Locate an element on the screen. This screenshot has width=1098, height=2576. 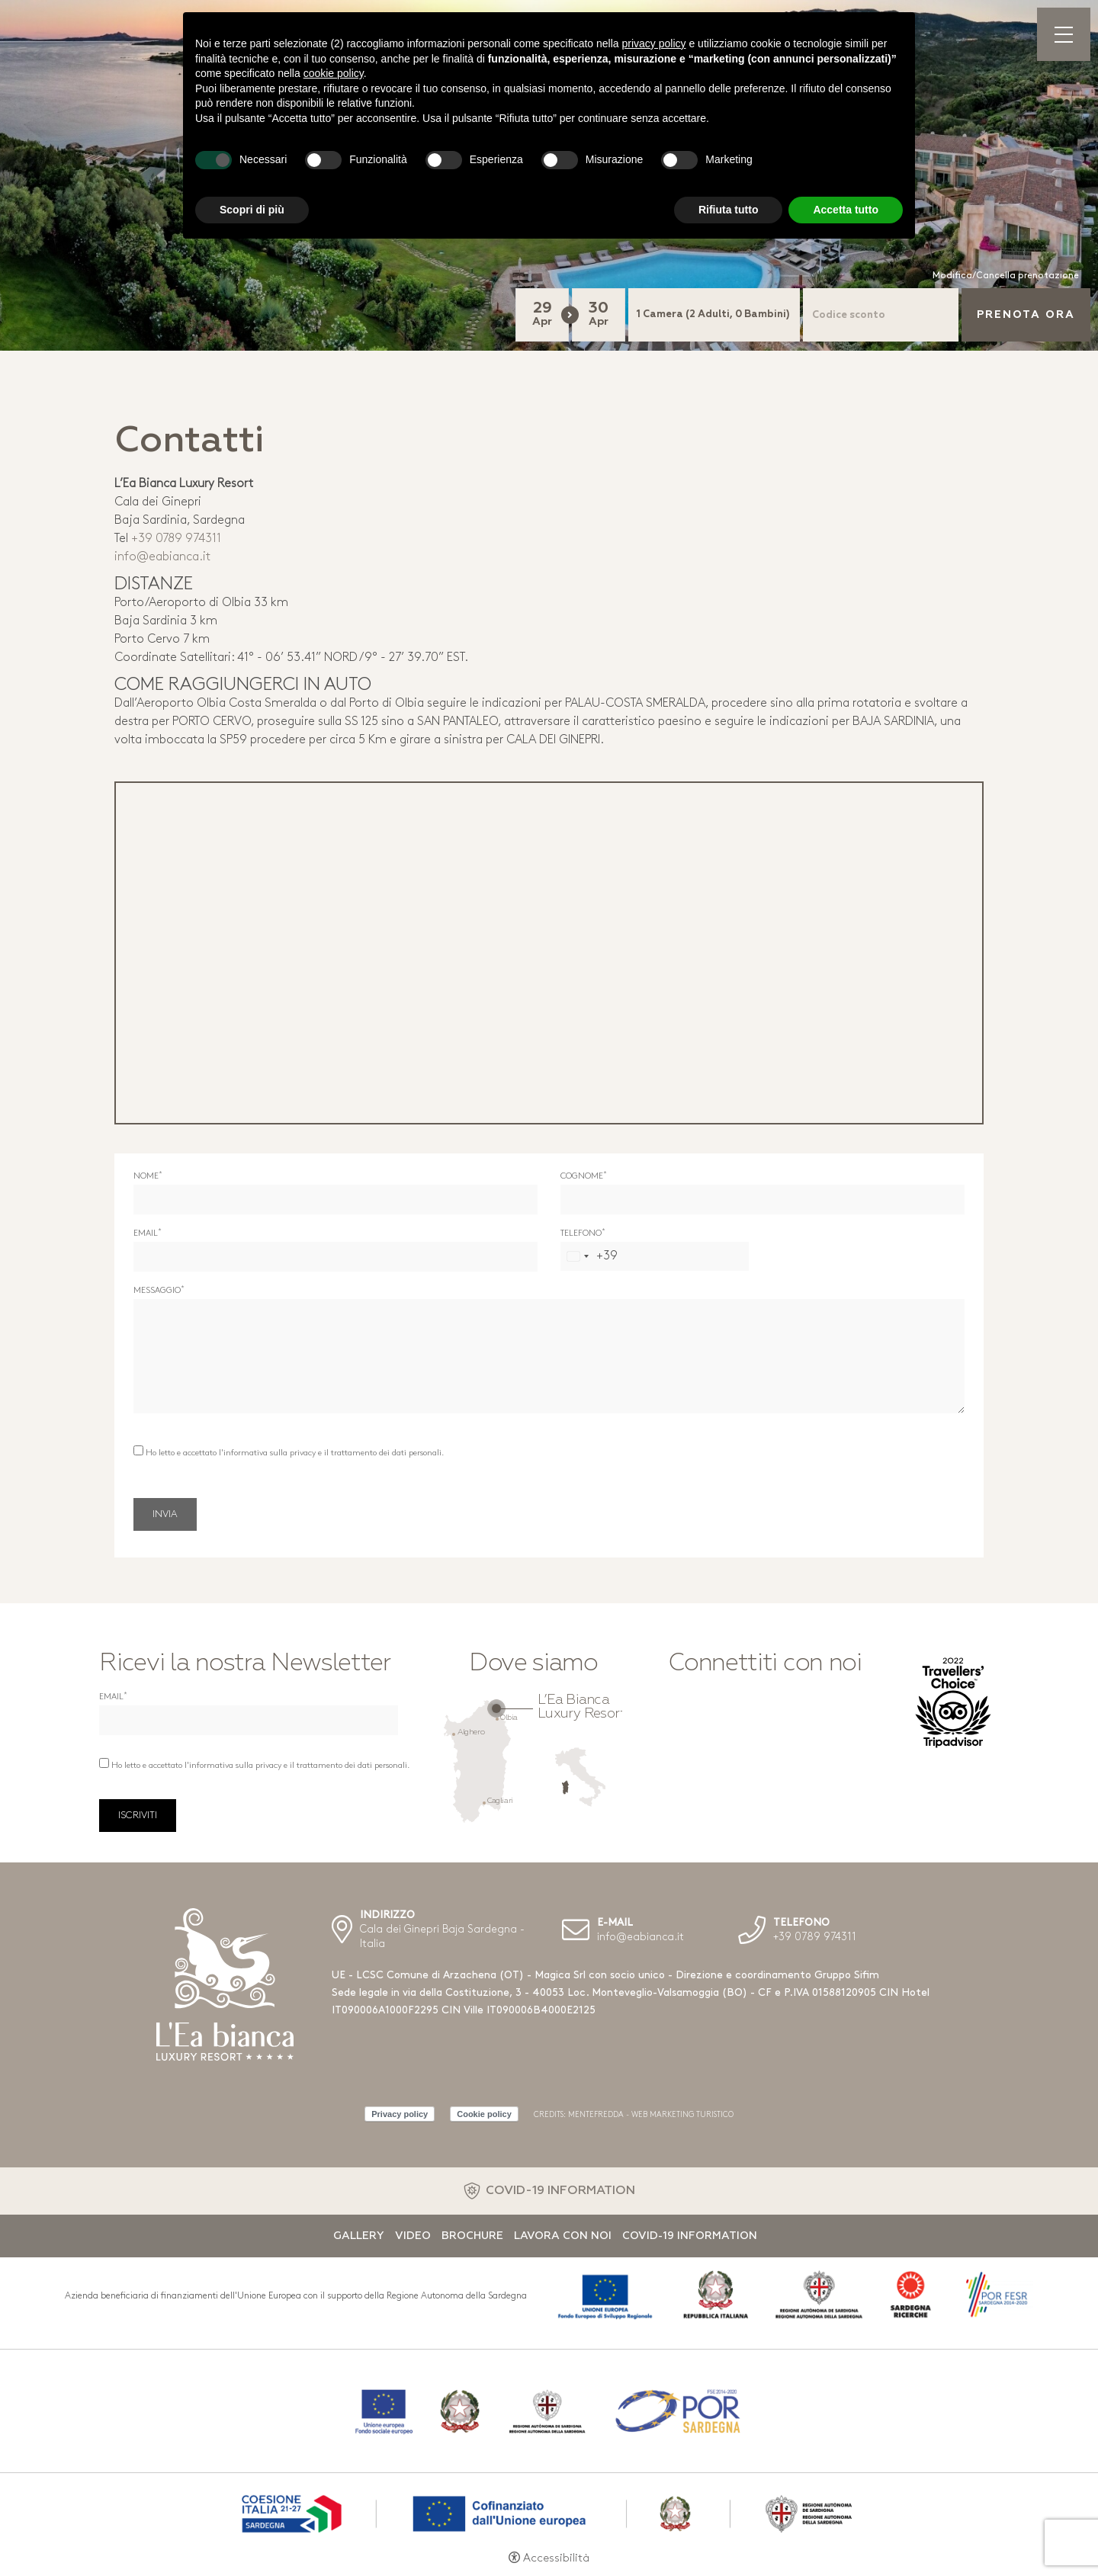
Modifica/Cancella prenotazione [Modifica/Cancella prenotazione - Apertura in una nuova scheda] is located at coordinates (1006, 276).